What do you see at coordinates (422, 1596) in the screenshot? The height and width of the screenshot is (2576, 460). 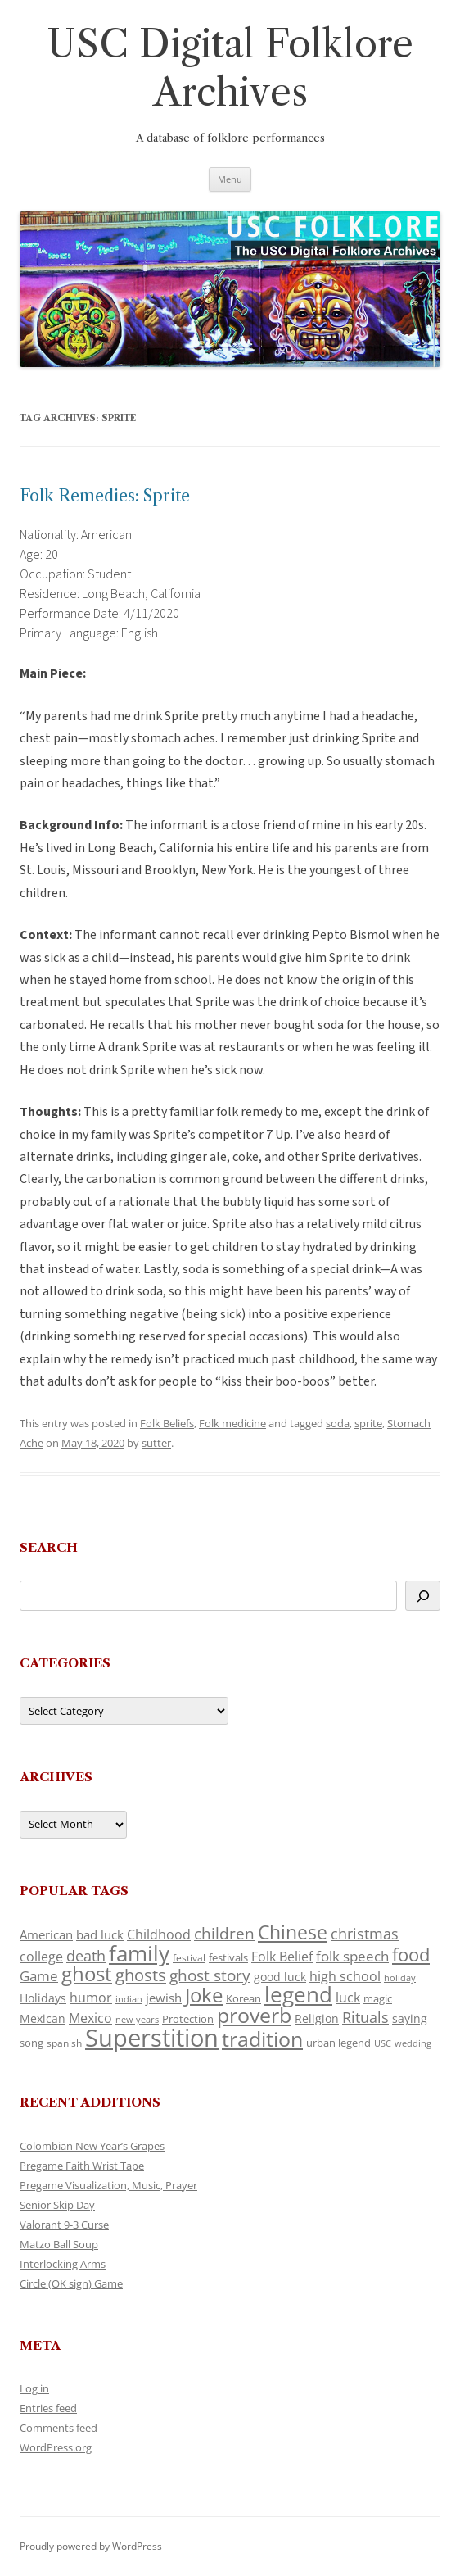 I see `[Search]` at bounding box center [422, 1596].